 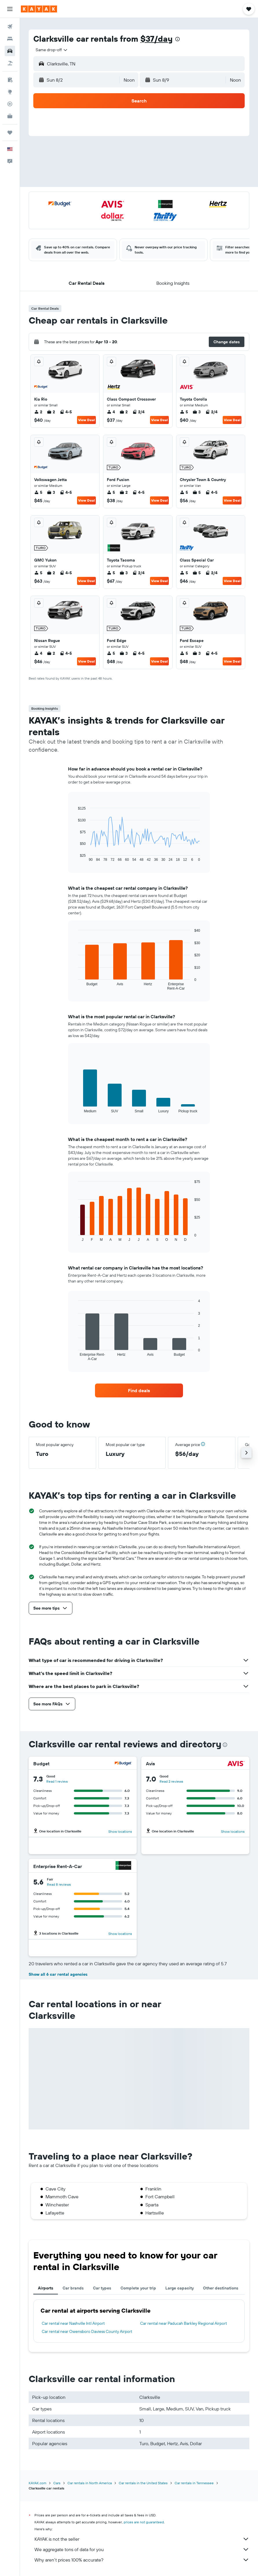 I want to click on [Search for packages], so click(x=9, y=63).